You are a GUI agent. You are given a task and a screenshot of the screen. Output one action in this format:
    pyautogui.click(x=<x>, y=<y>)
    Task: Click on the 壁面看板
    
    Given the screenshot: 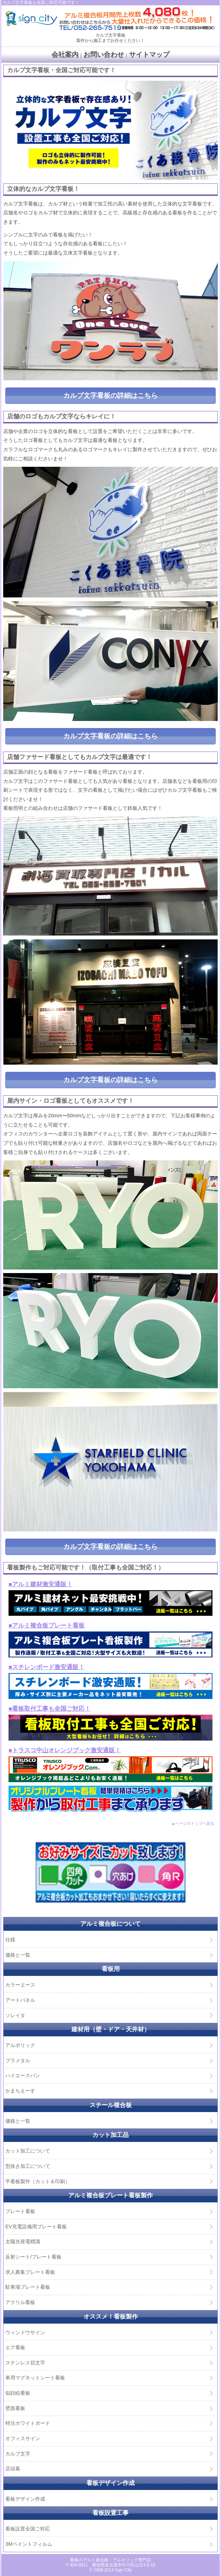 What is the action you would take?
    pyautogui.click(x=15, y=2408)
    